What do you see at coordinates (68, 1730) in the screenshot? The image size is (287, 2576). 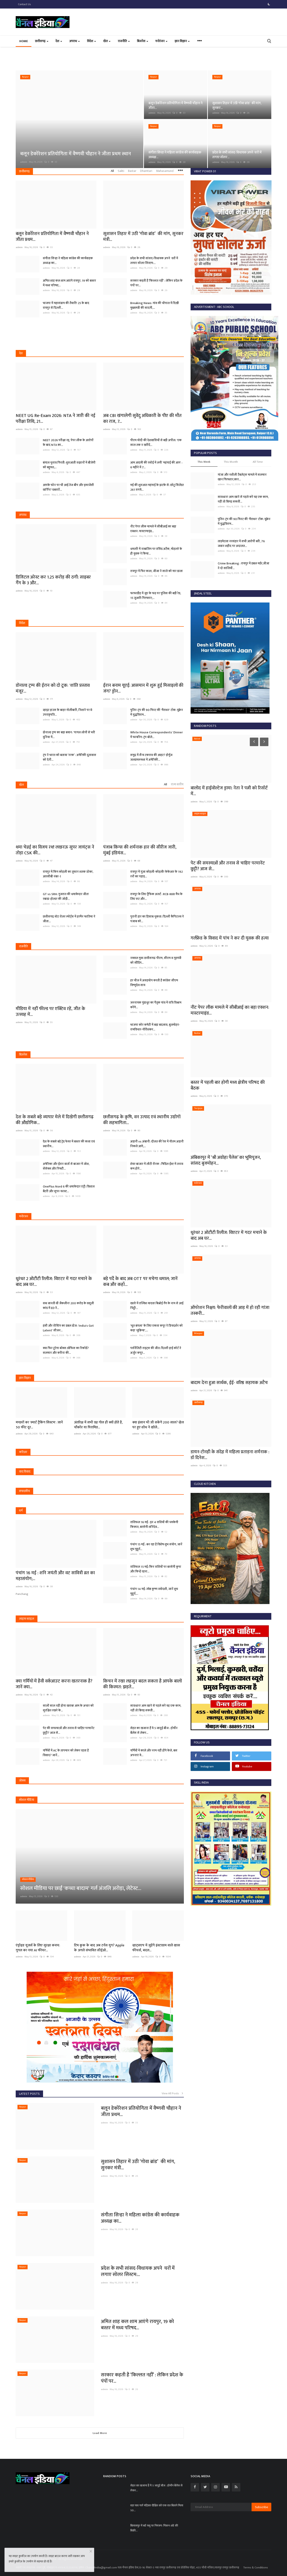 I see `पेट की समस्याओं और तनाव से चाहिए परमानेंट छुट्टी? आज से...` at bounding box center [68, 1730].